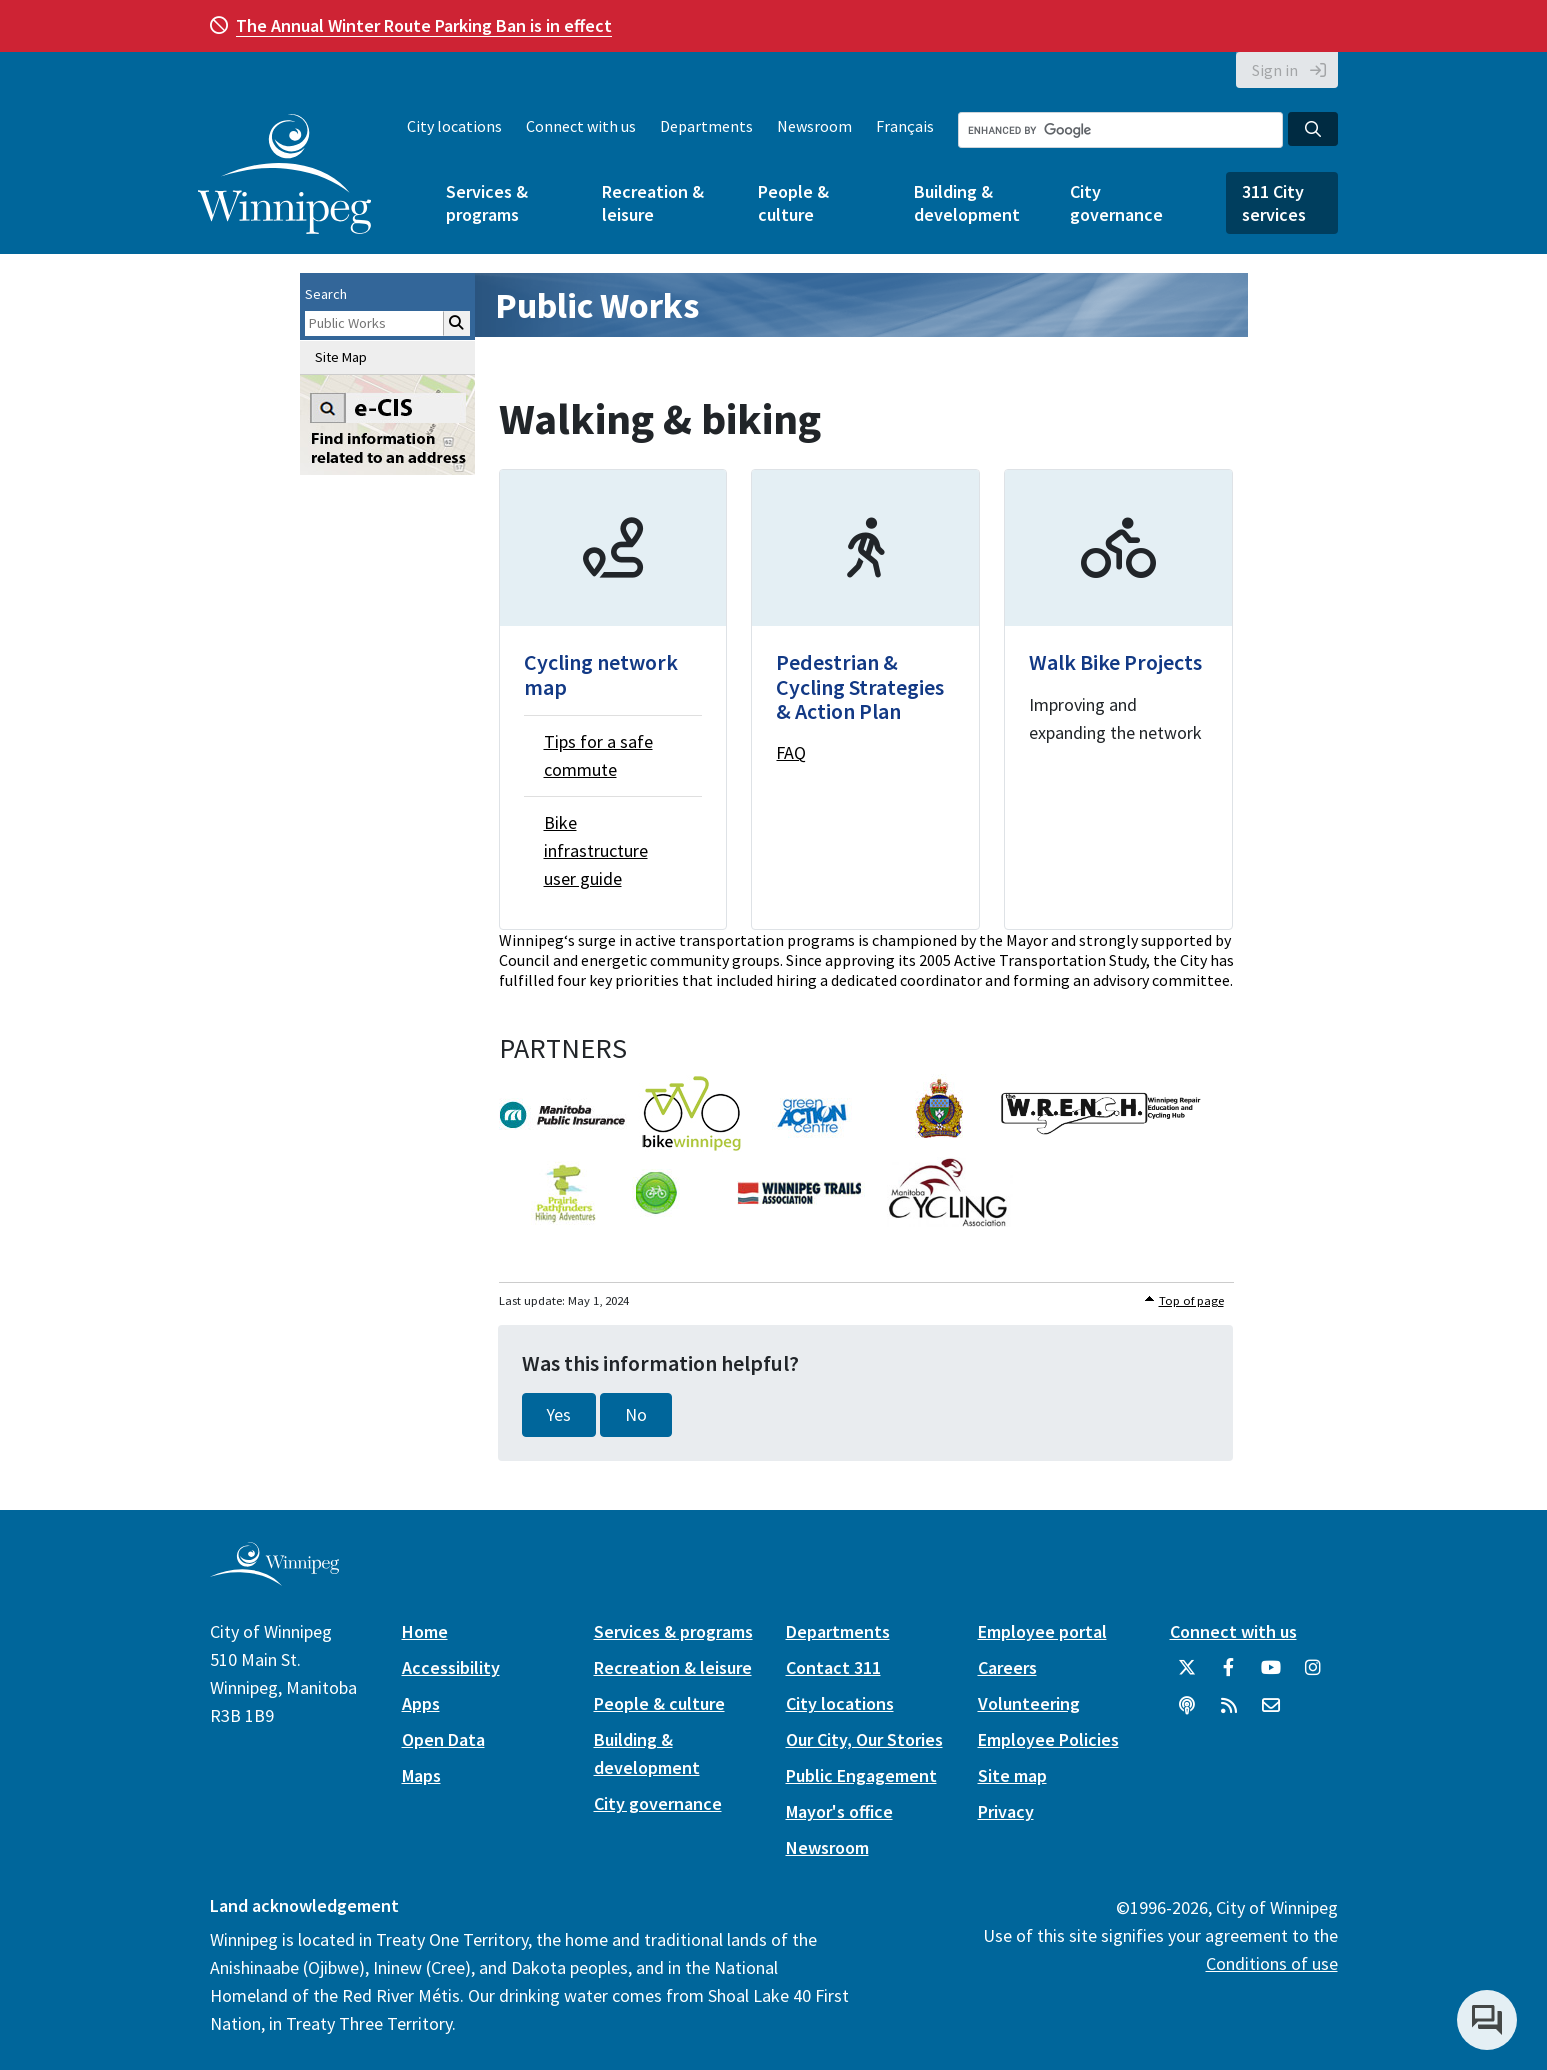 The image size is (1547, 2070). What do you see at coordinates (425, 1631) in the screenshot?
I see `Home` at bounding box center [425, 1631].